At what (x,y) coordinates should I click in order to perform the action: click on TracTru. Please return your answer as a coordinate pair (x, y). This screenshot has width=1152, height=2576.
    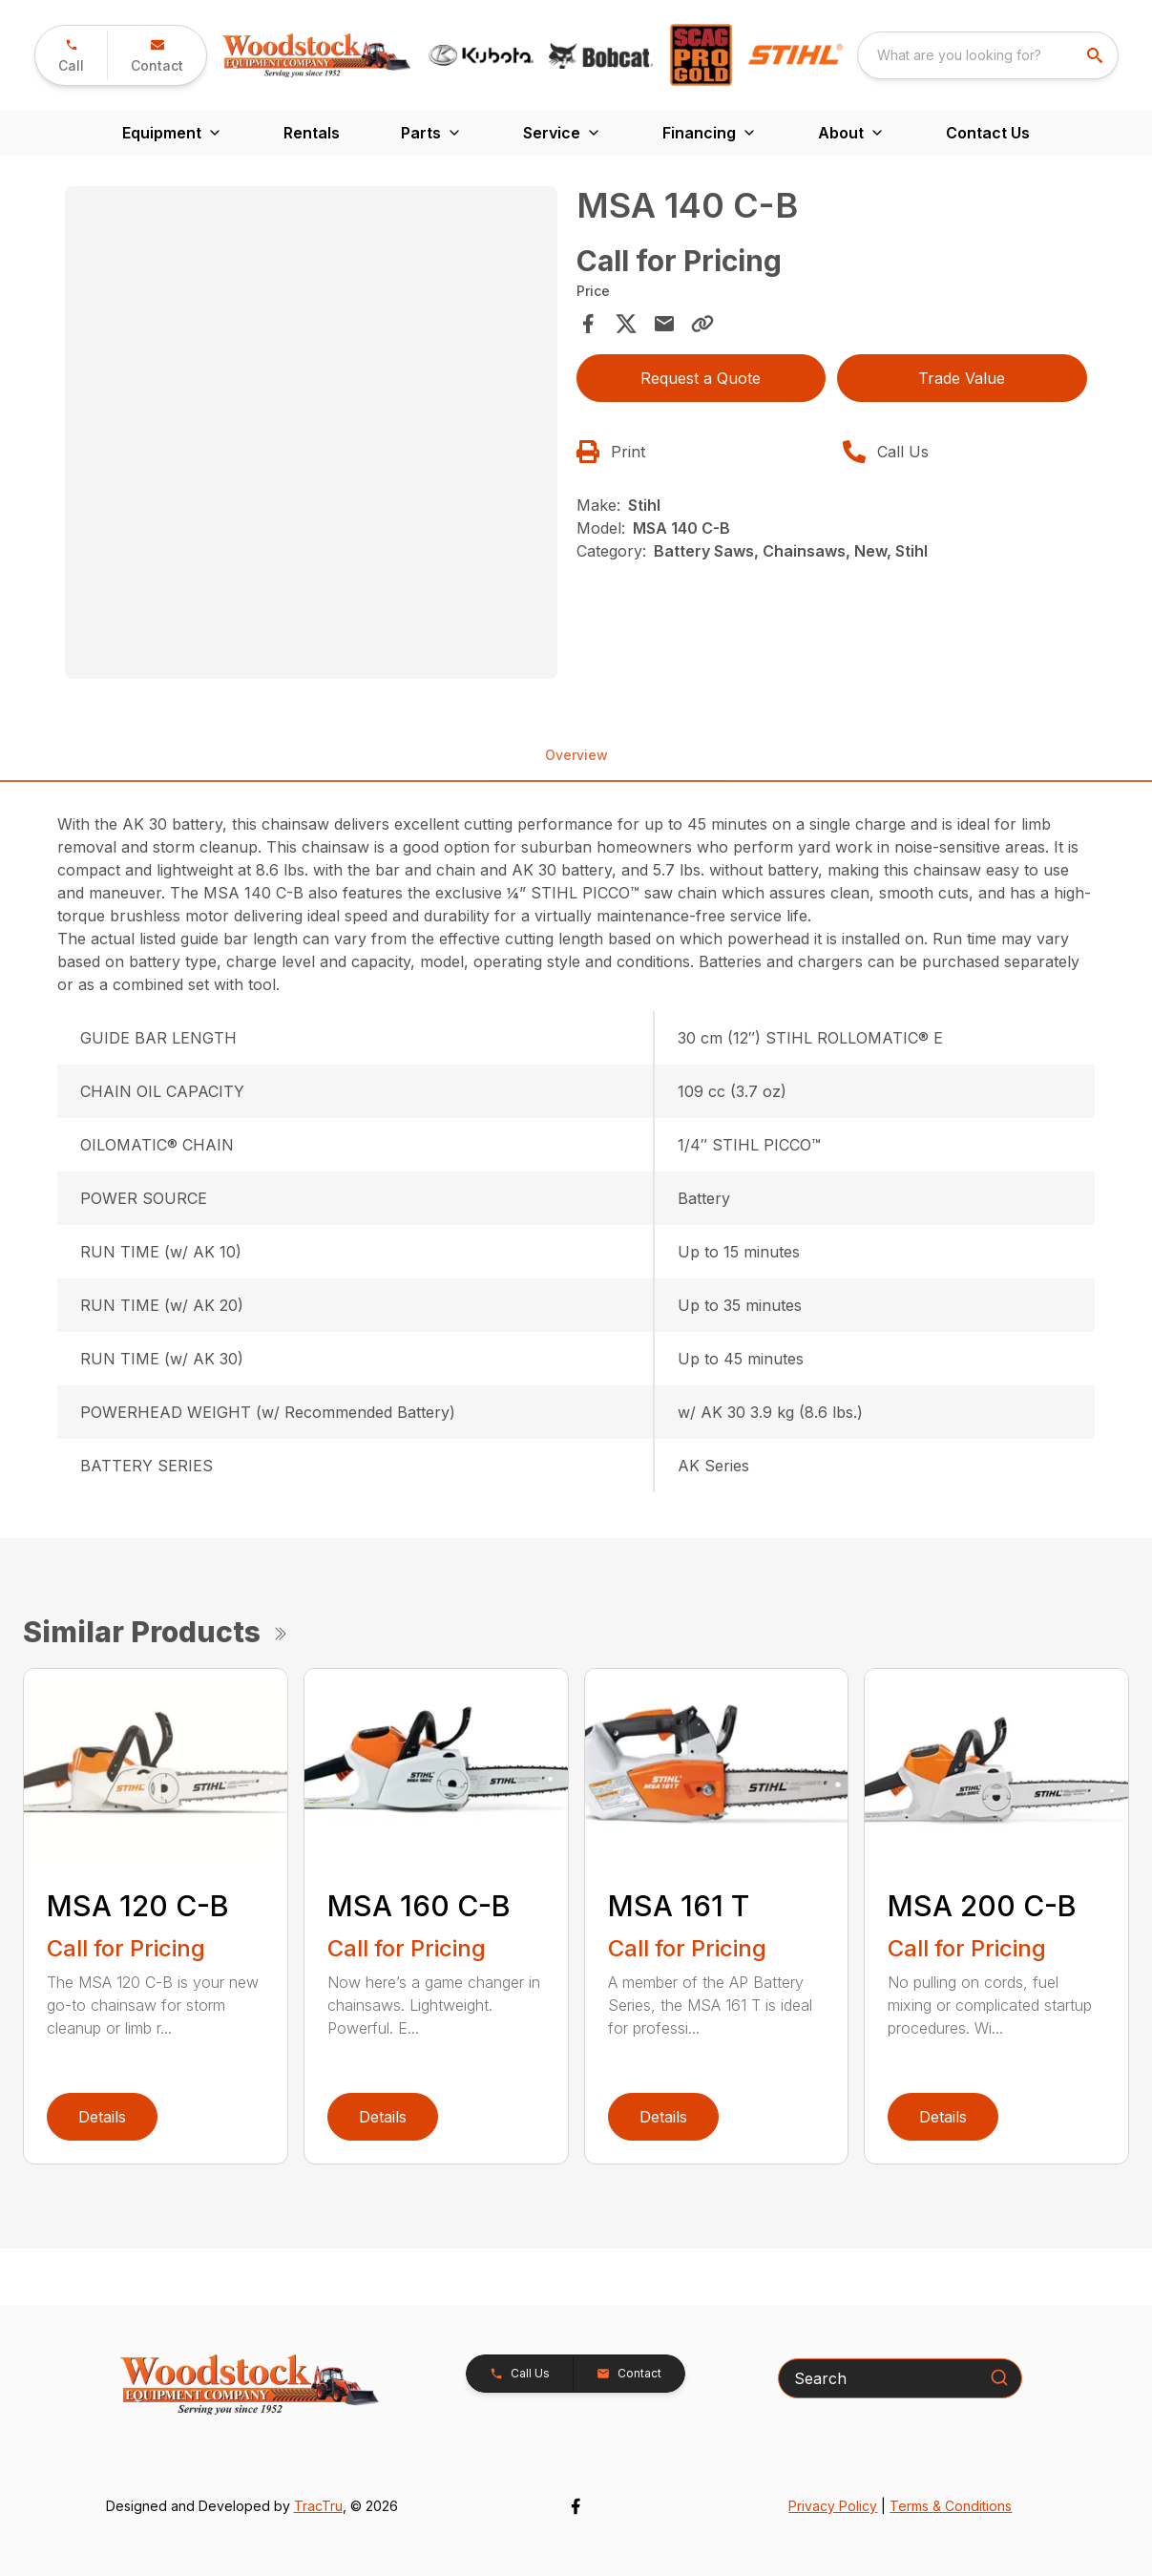
    Looking at the image, I should click on (318, 2506).